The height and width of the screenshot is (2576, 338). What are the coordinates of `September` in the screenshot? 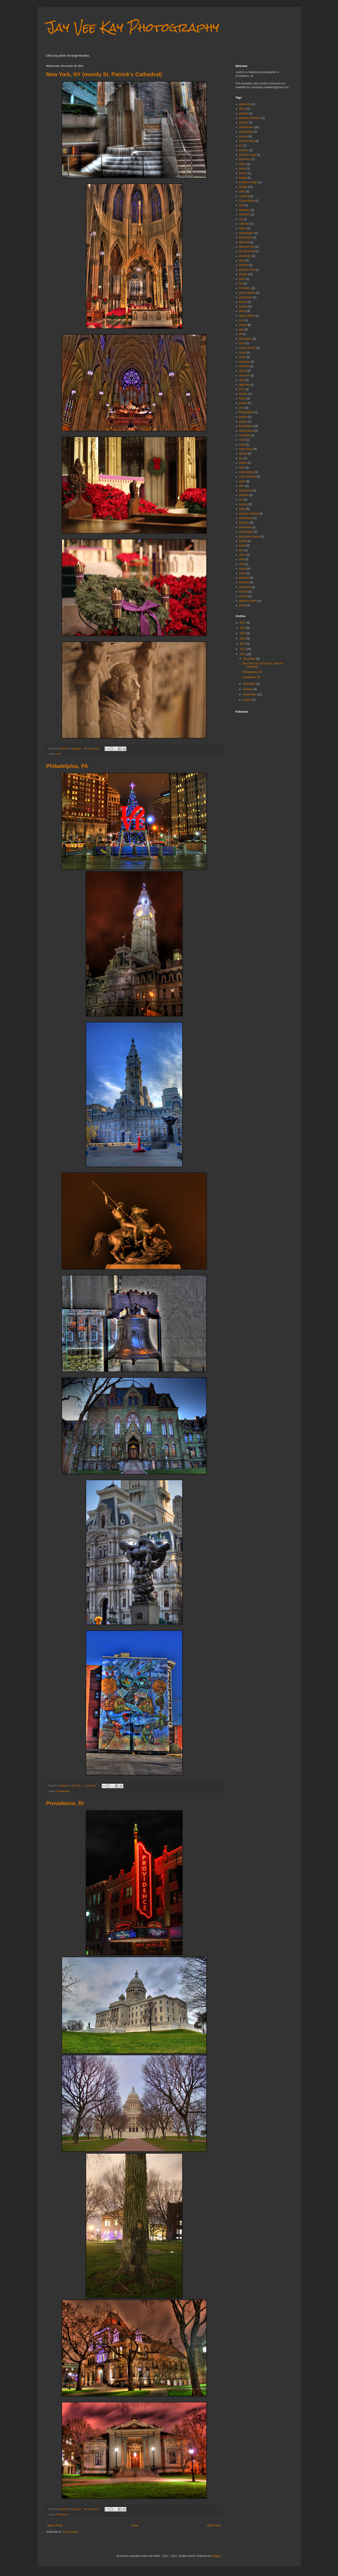 It's located at (250, 694).